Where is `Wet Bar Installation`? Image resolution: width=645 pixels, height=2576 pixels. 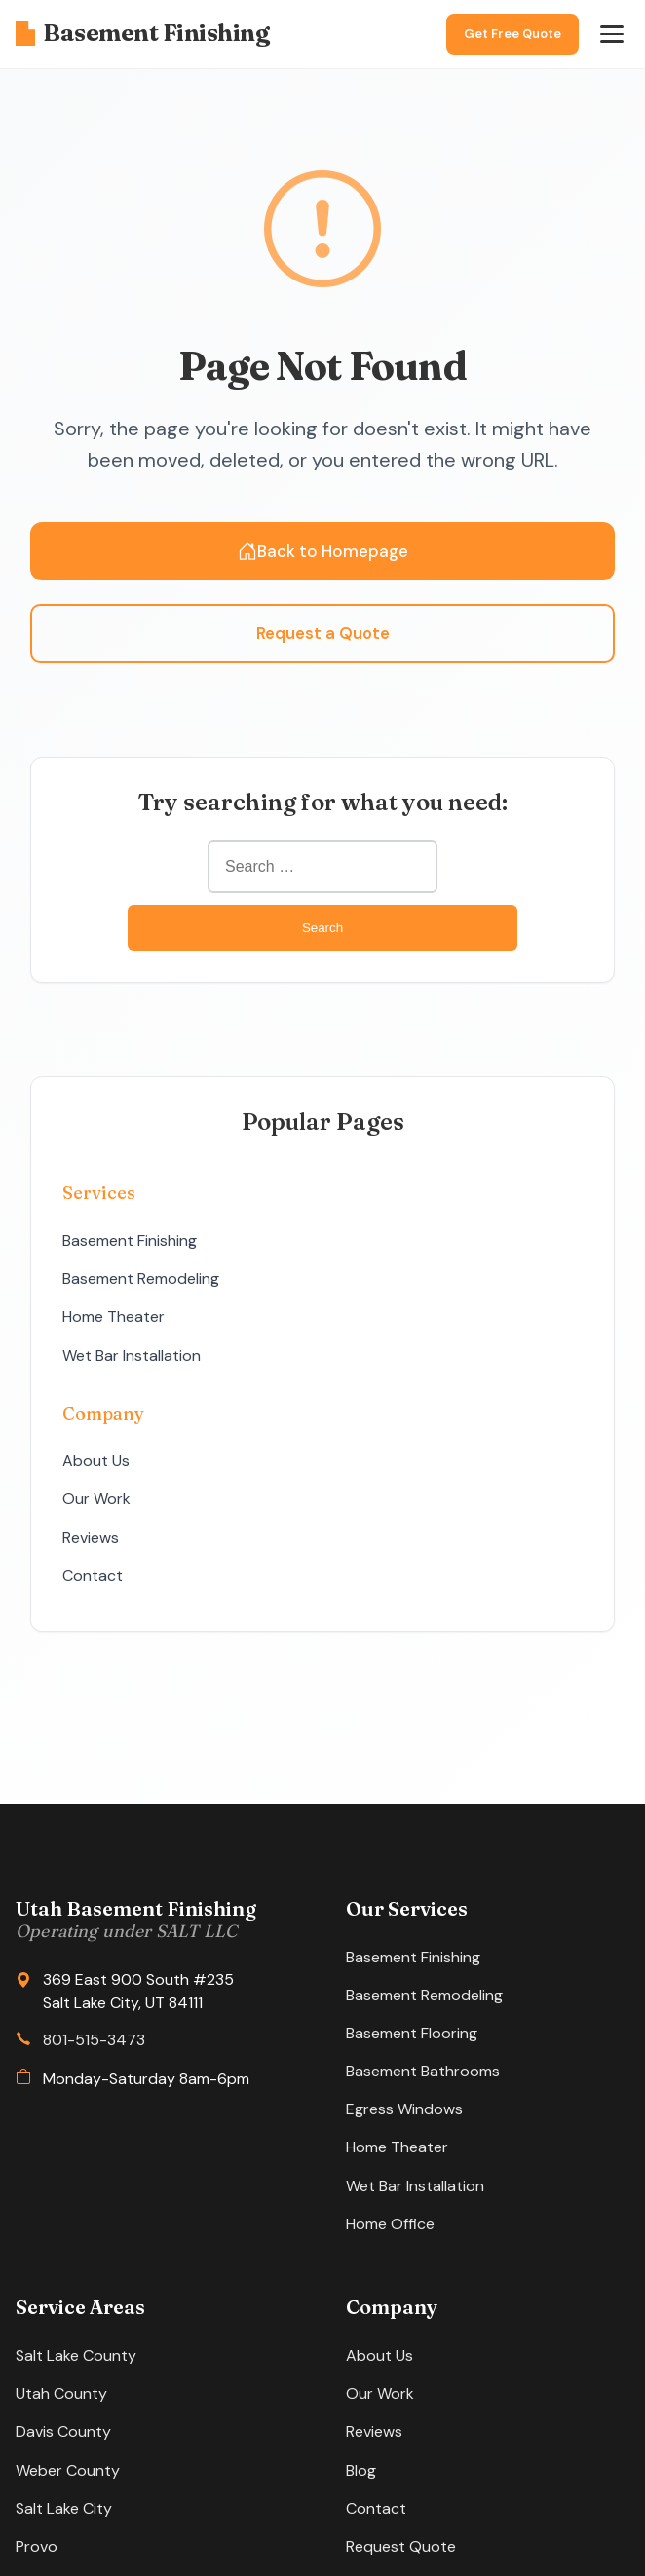
Wet Bar Installation is located at coordinates (131, 1355).